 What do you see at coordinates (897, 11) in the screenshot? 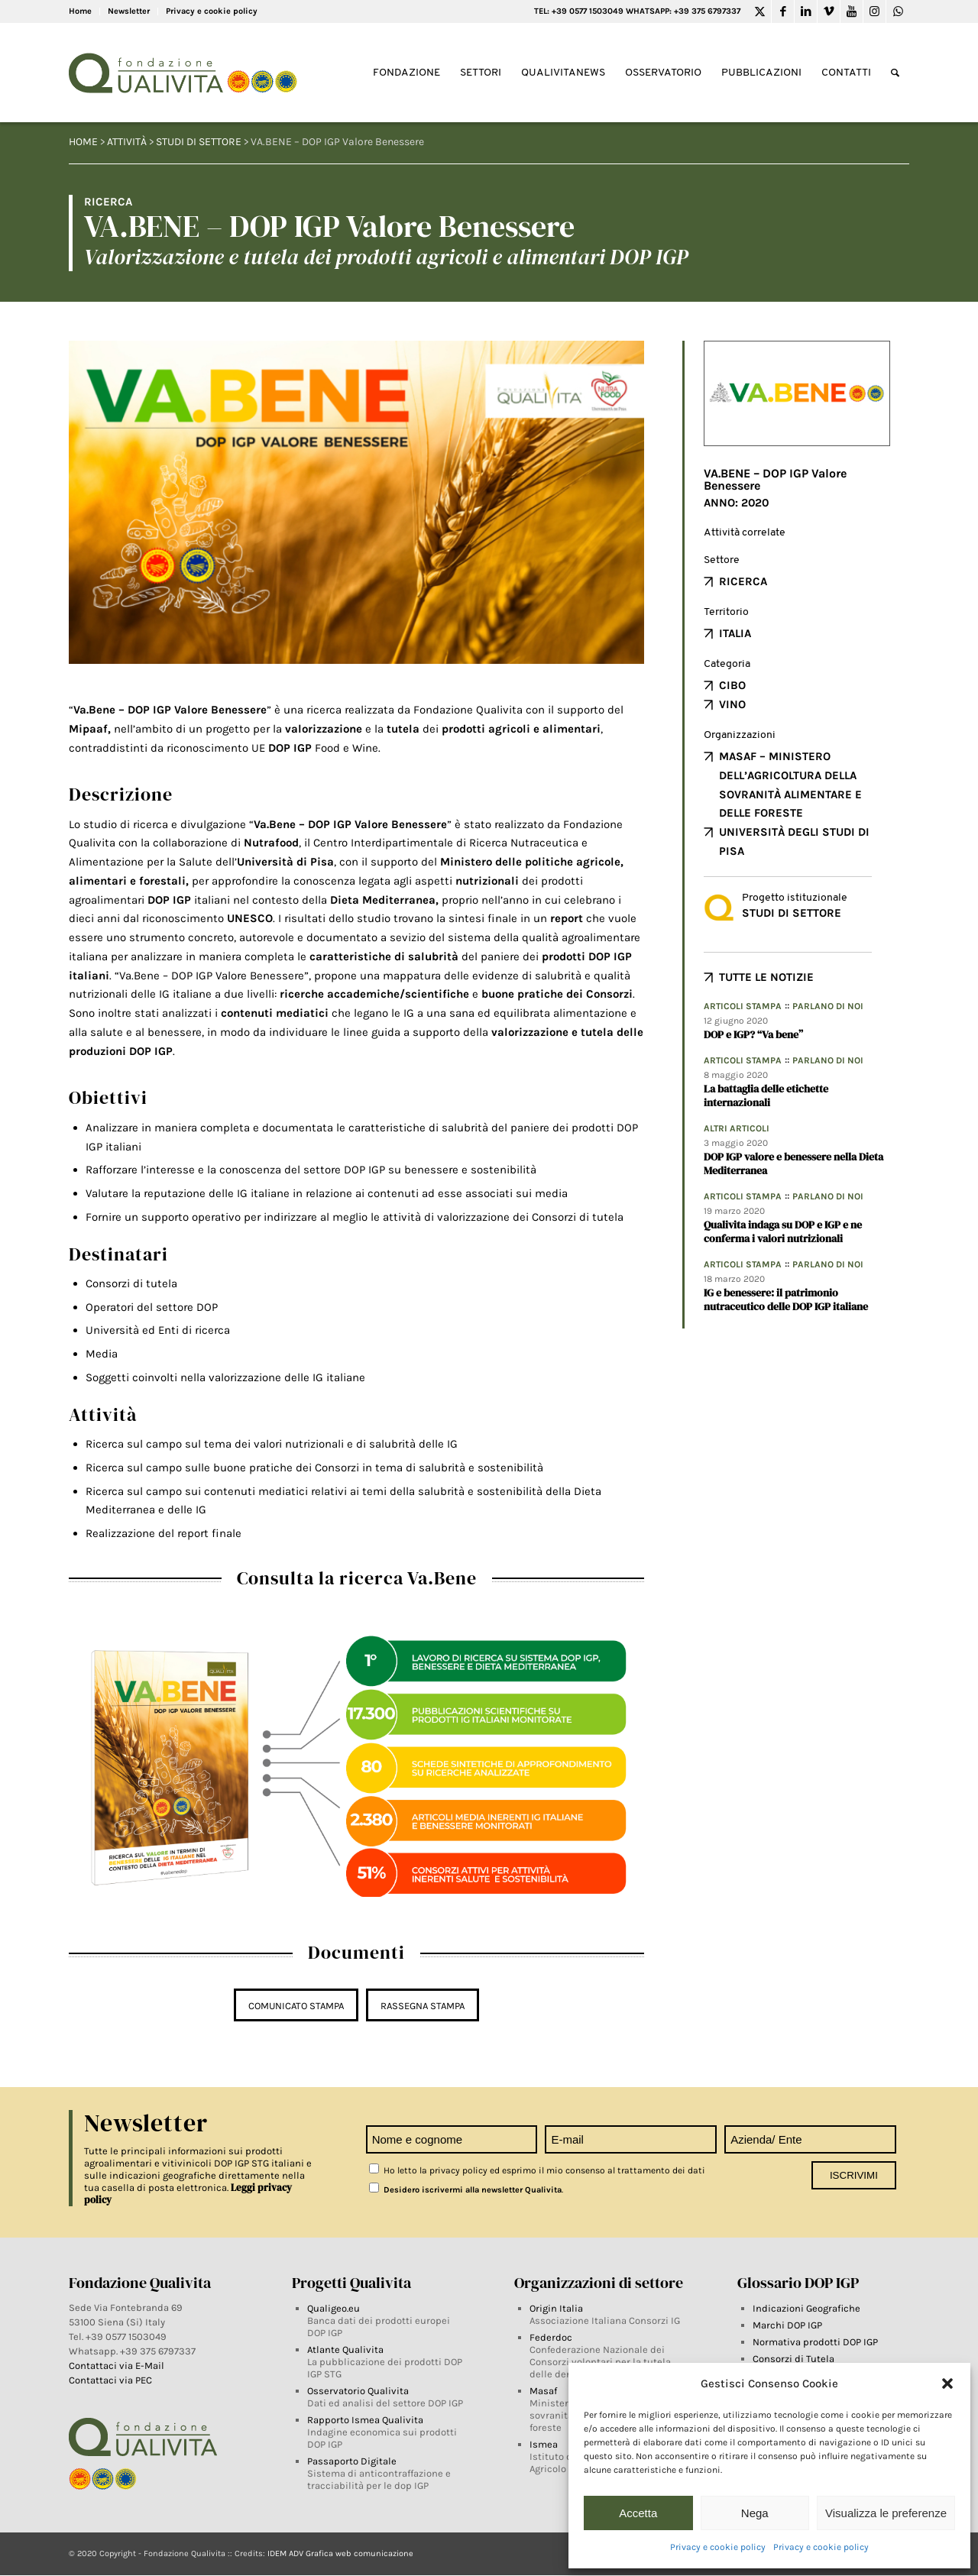
I see `[Link to WhatsApp]` at bounding box center [897, 11].